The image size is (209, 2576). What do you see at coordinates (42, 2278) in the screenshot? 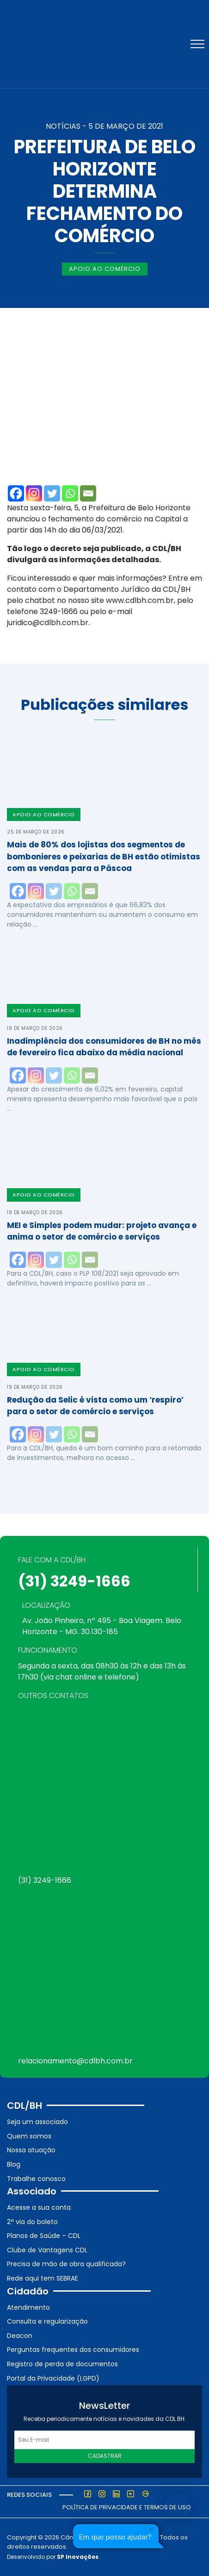
I see `Rede aqui tem SEBRAE` at bounding box center [42, 2278].